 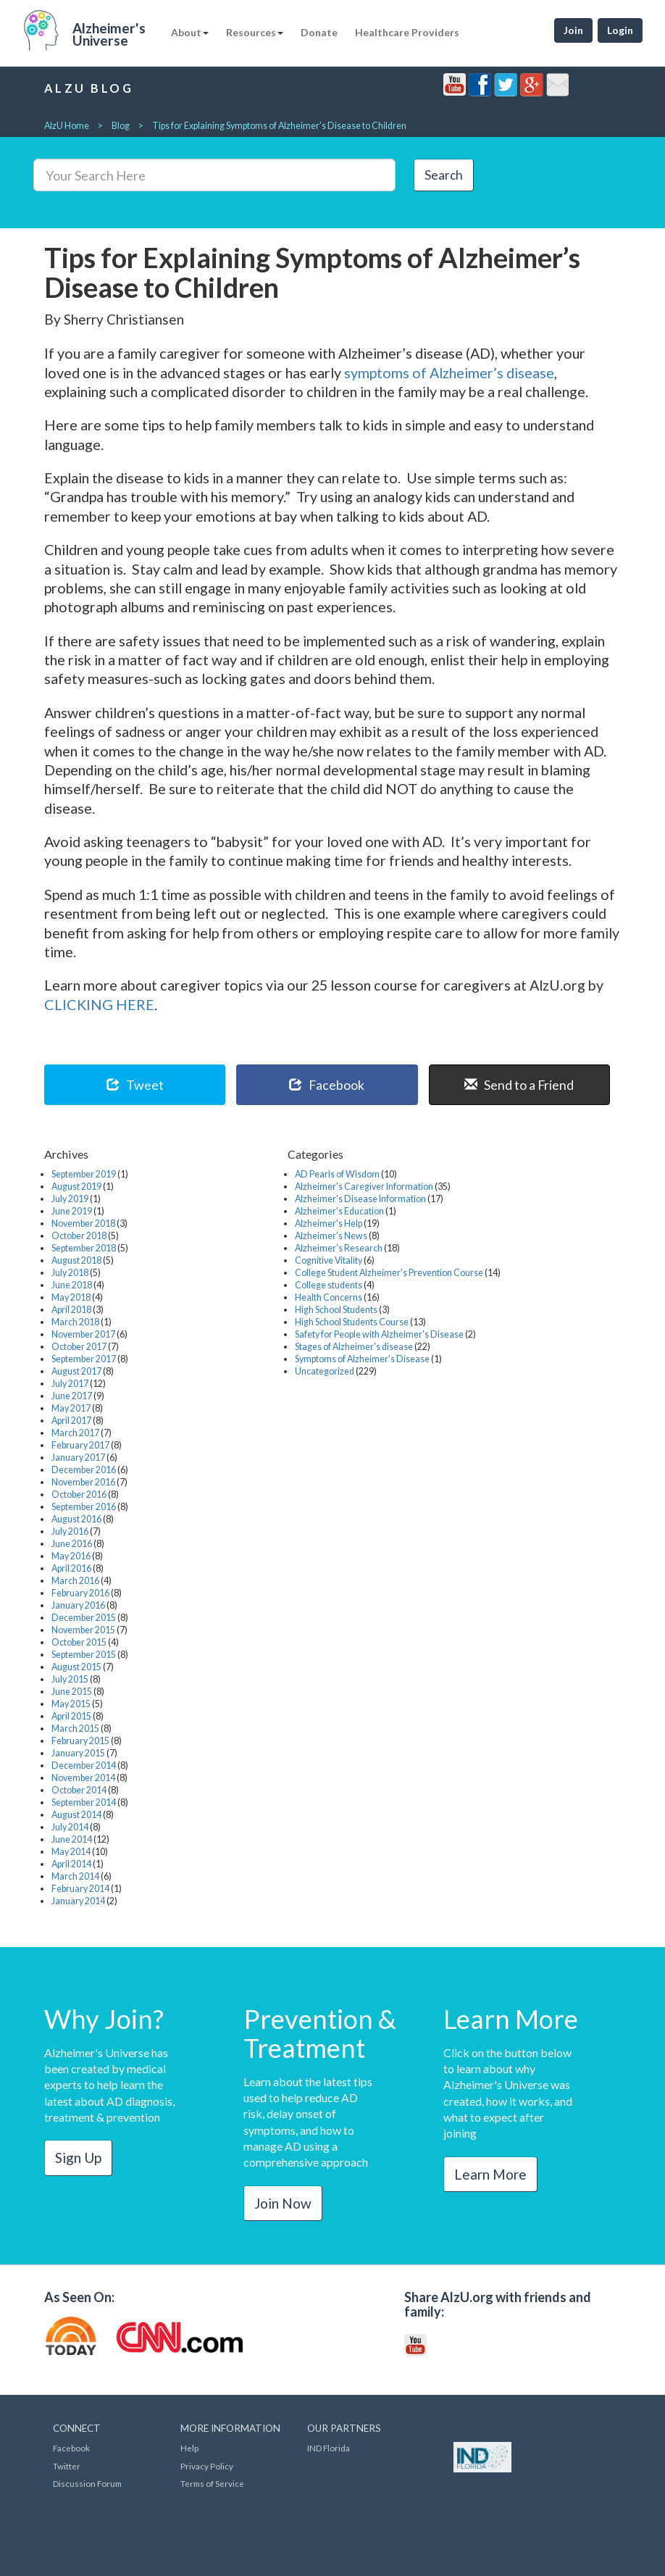 I want to click on August 2014, so click(x=76, y=1814).